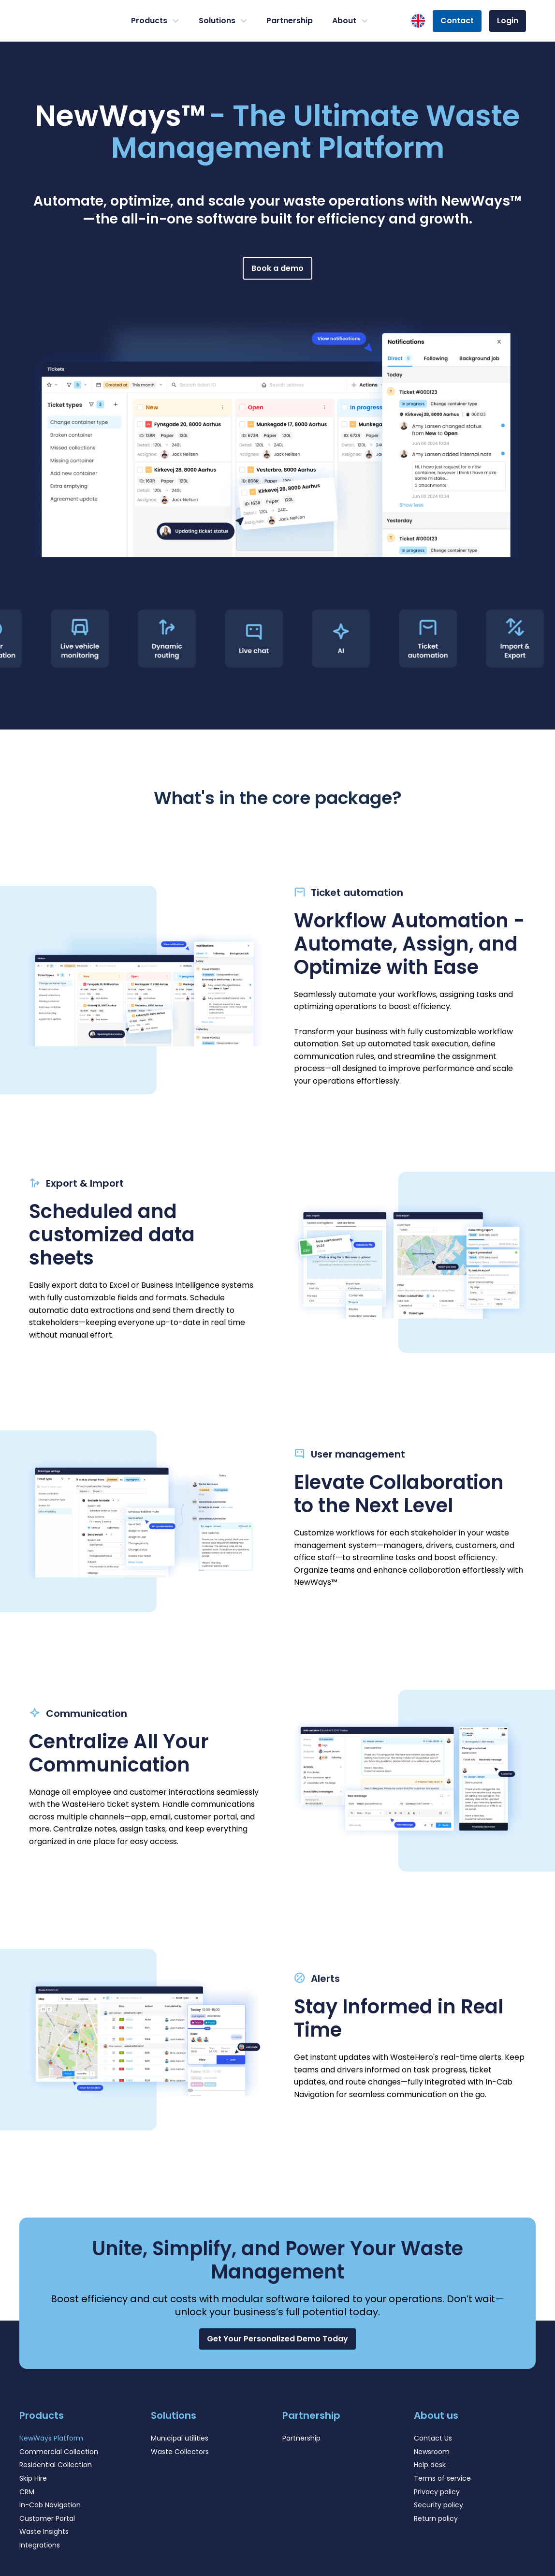 This screenshot has height=2576, width=555. Describe the element at coordinates (277, 268) in the screenshot. I see `Book a demo` at that location.